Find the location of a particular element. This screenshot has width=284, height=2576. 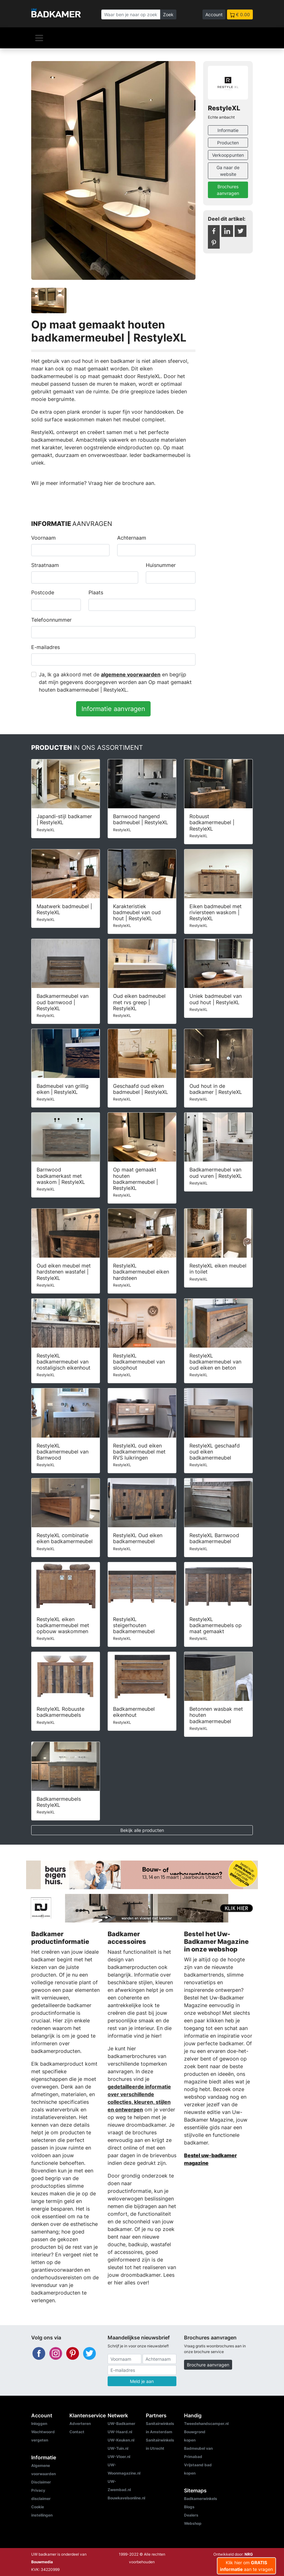

Brochures aanvragen is located at coordinates (228, 190).